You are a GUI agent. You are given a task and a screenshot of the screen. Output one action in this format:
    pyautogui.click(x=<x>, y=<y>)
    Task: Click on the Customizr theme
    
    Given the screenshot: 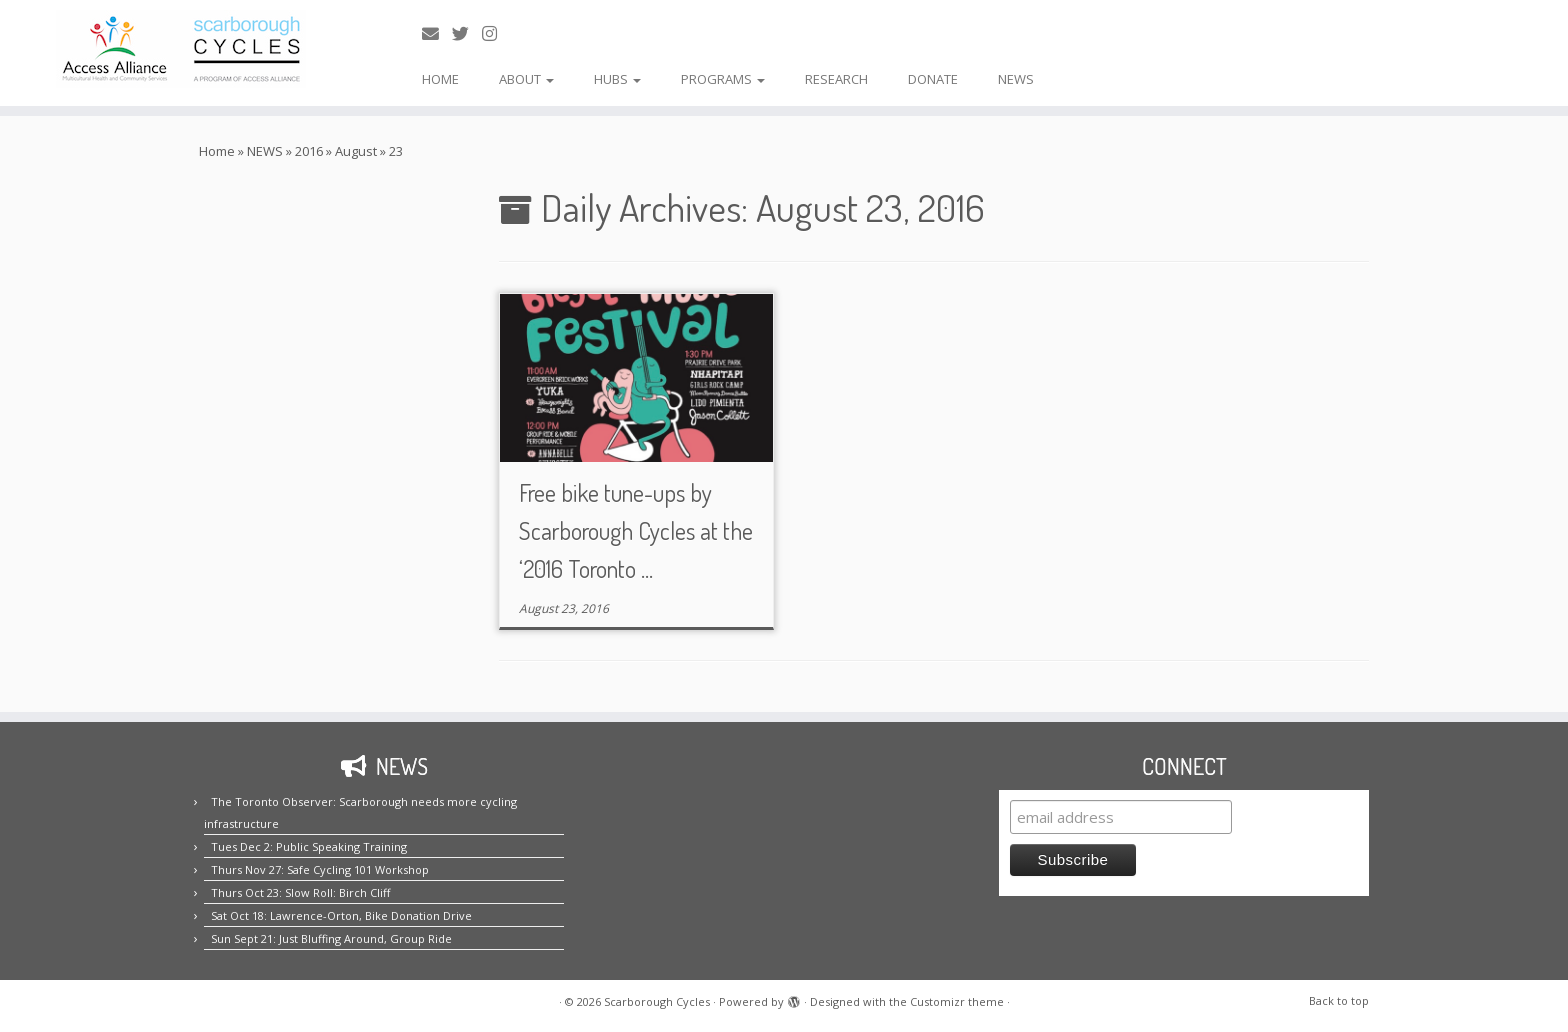 What is the action you would take?
    pyautogui.click(x=957, y=1001)
    